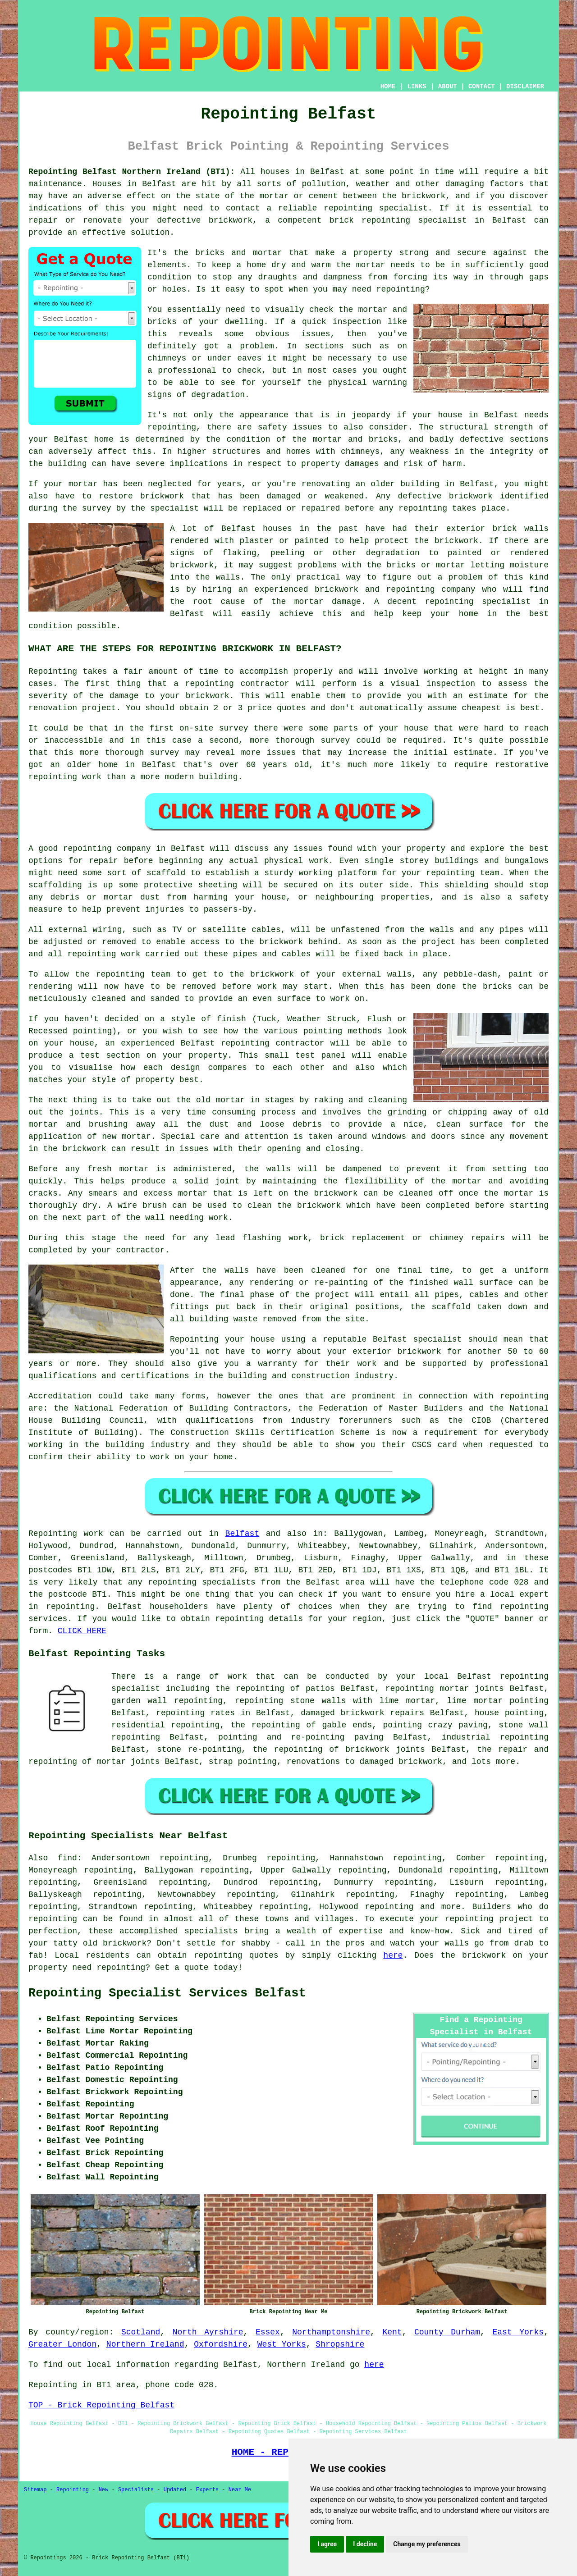 The image size is (577, 2576). Describe the element at coordinates (101, 2405) in the screenshot. I see `TOP - Brick Repointing Belfast` at that location.